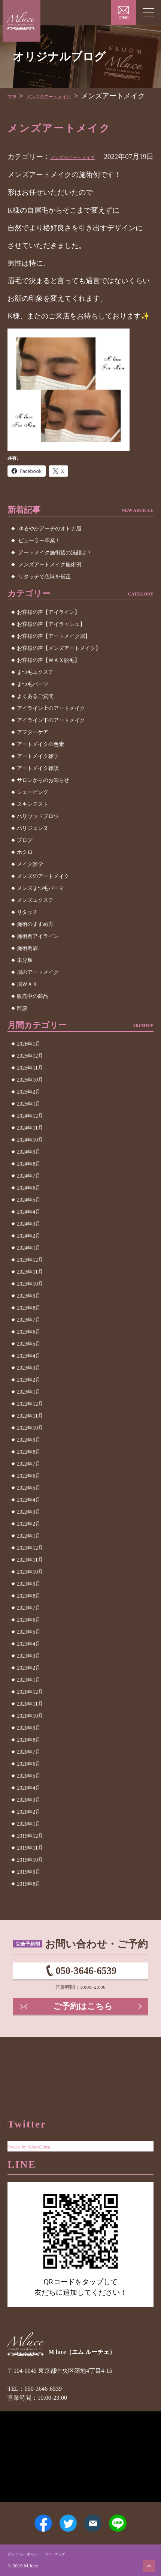 This screenshot has height=2576, width=161. I want to click on 2025年11月, so click(30, 1089).